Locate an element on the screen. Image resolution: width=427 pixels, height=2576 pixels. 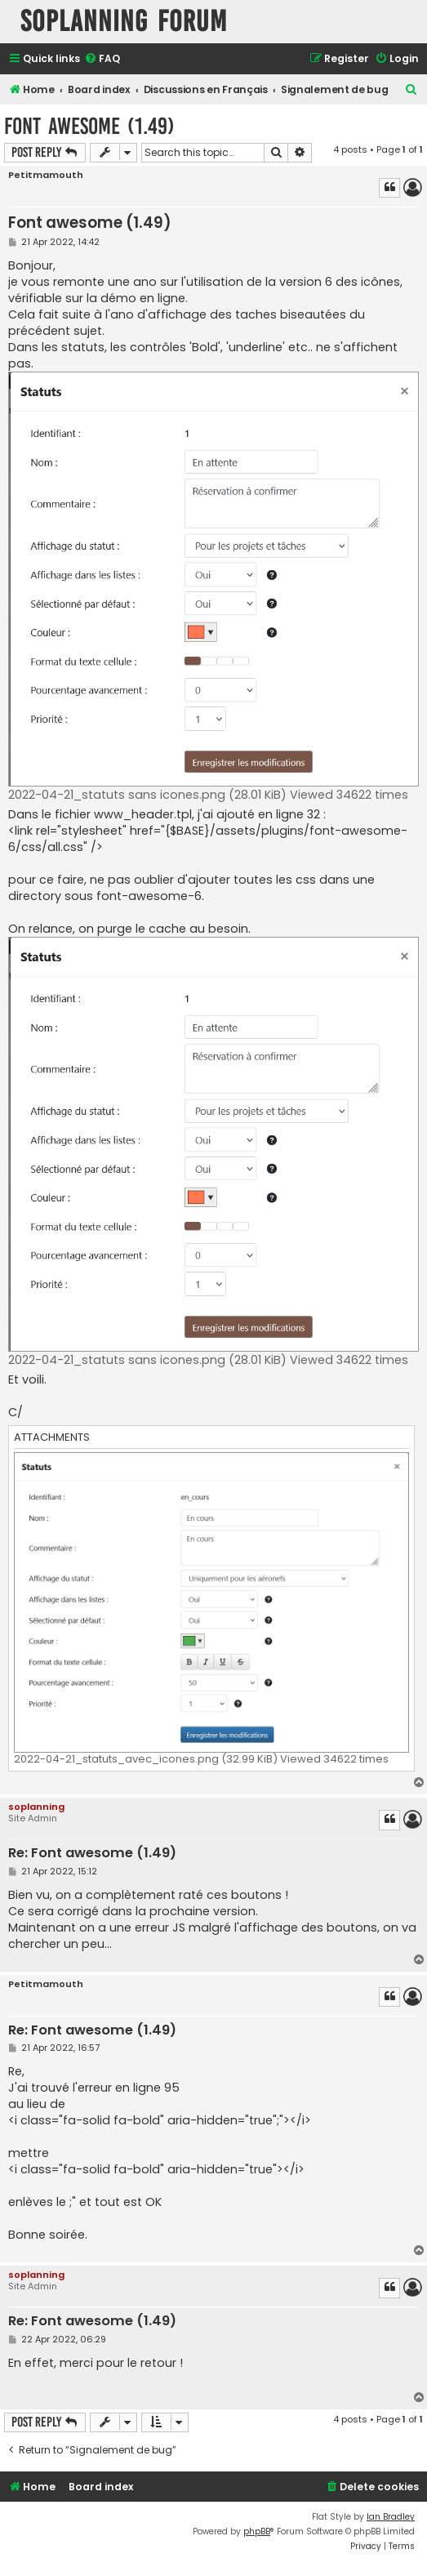
Ian Bradley is located at coordinates (391, 2517).